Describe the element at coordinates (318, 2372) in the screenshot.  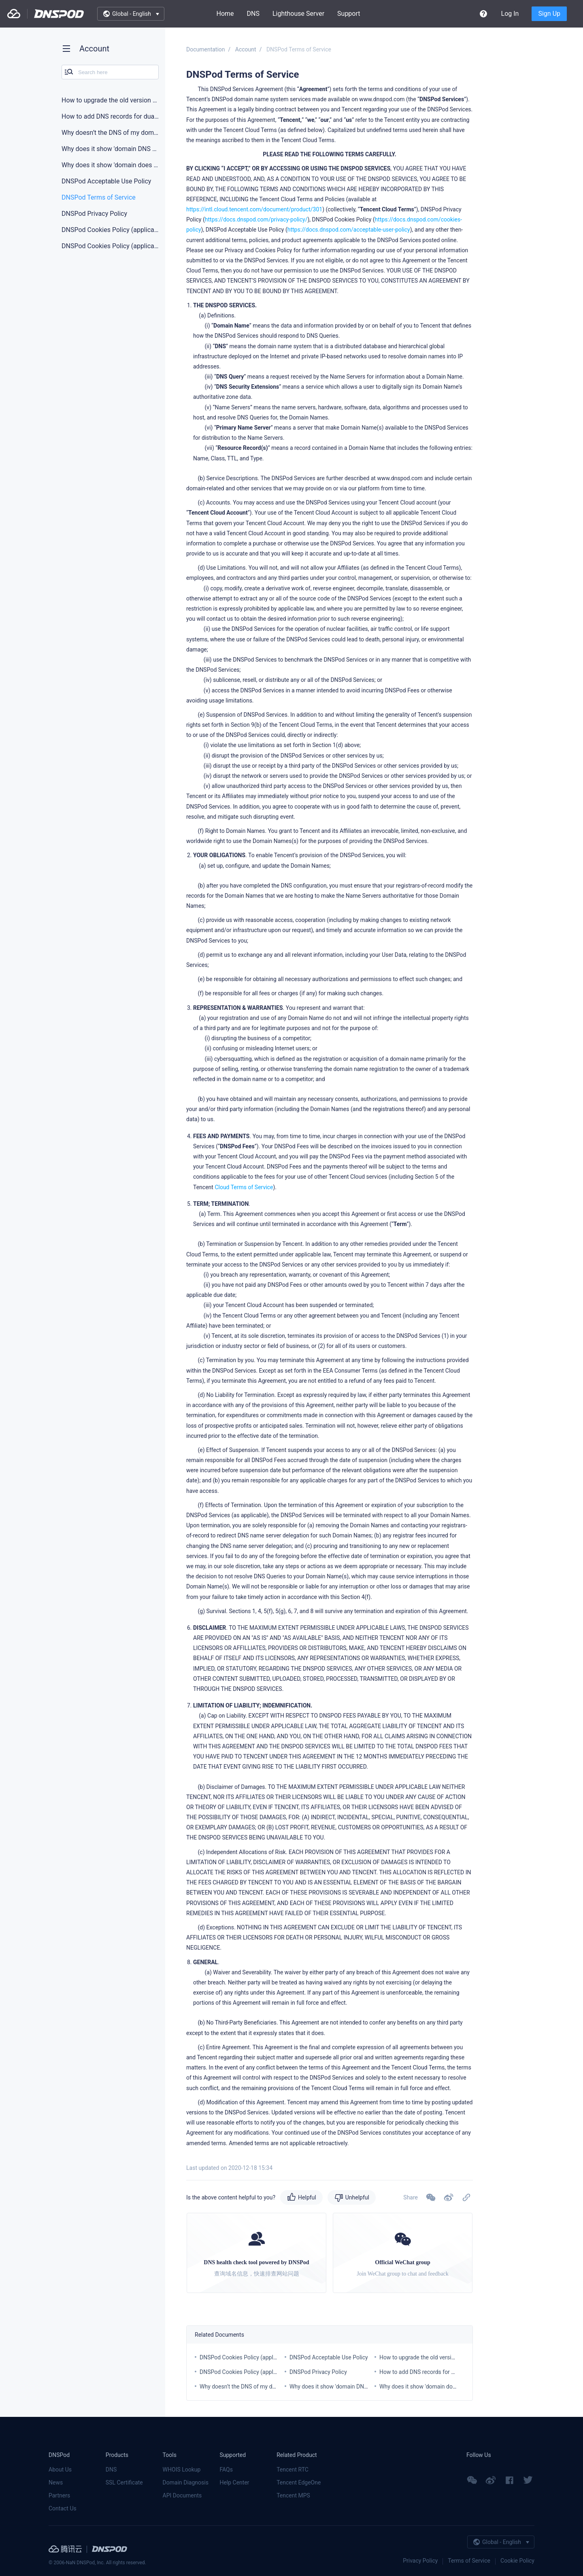
I see `DNSPod Privacy Policy` at that location.